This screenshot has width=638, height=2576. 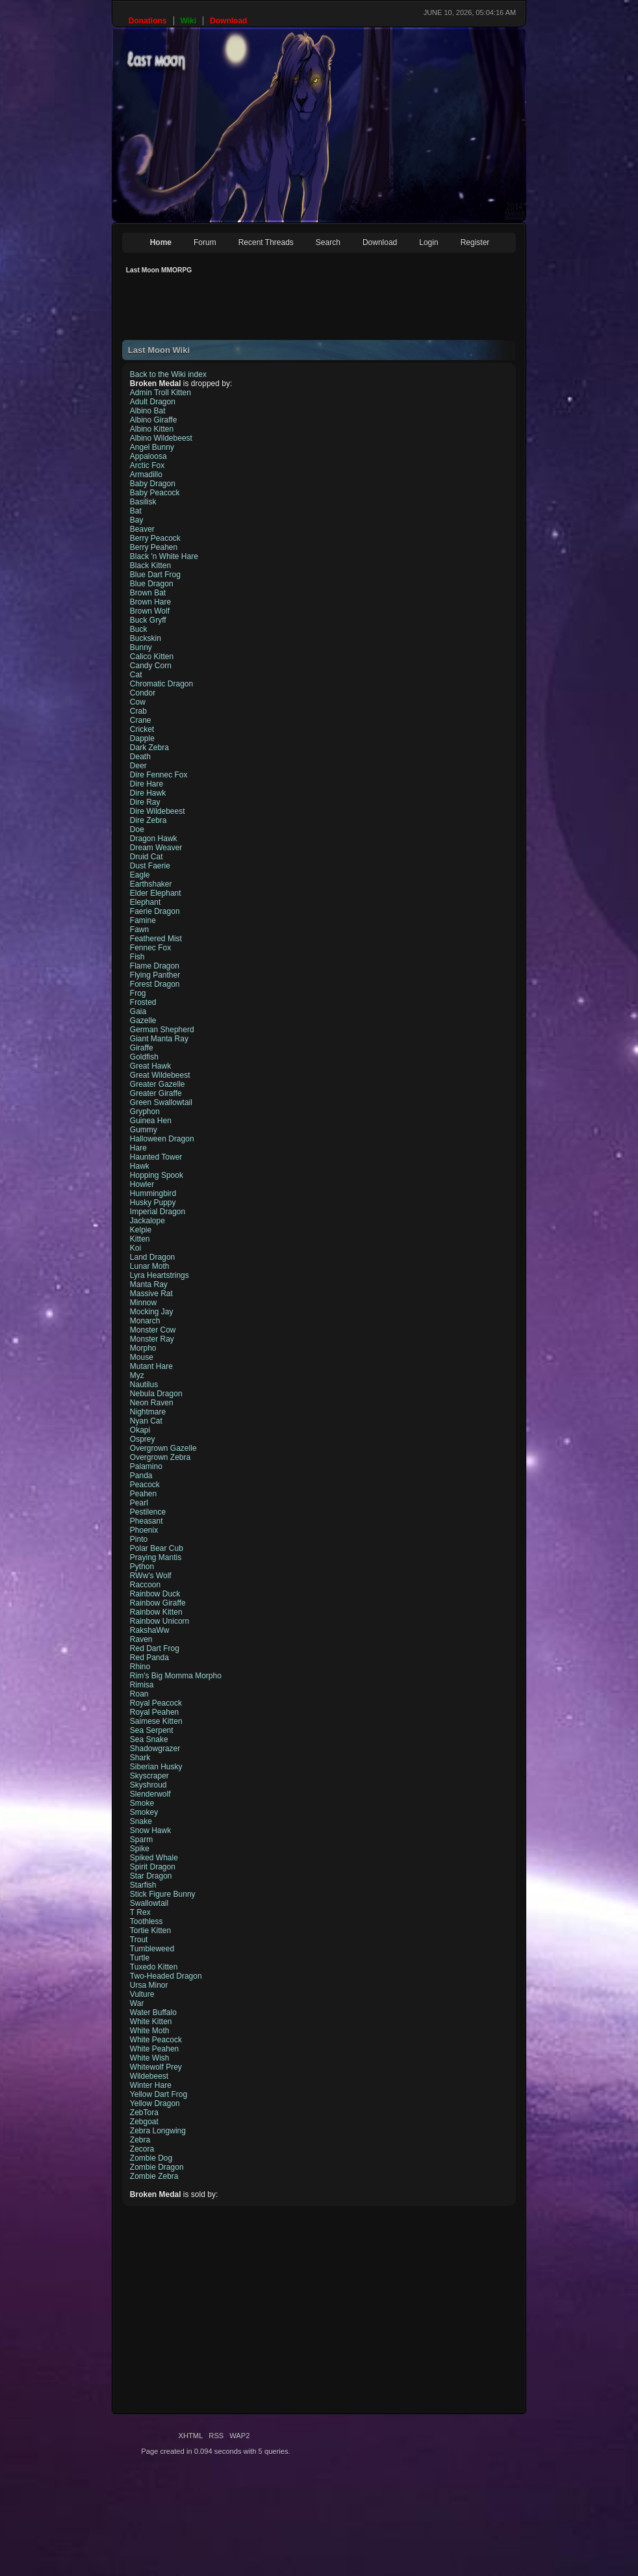 What do you see at coordinates (139, 1502) in the screenshot?
I see `Pearl` at bounding box center [139, 1502].